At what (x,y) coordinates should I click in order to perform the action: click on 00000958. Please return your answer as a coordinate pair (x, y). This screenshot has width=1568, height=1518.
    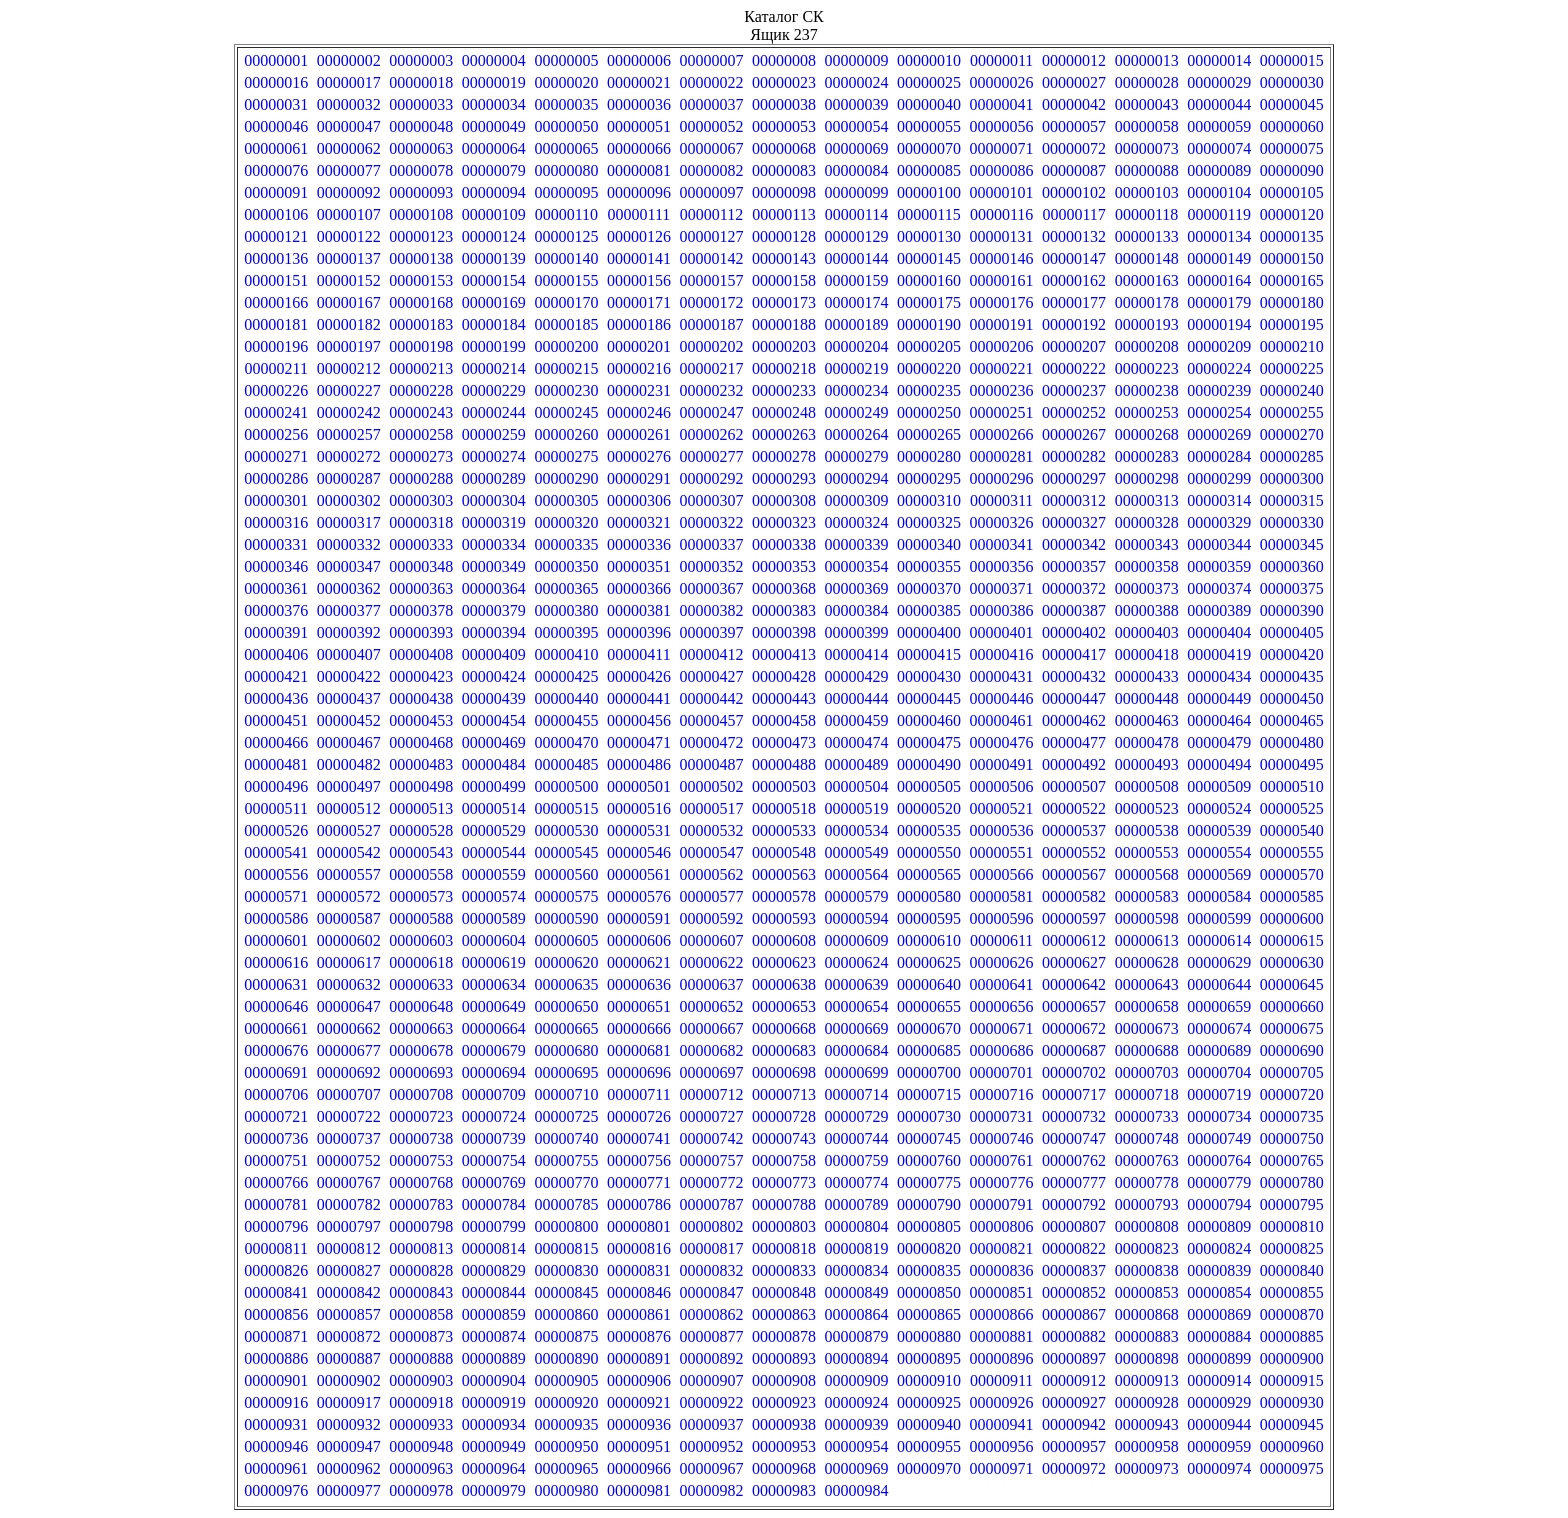
    Looking at the image, I should click on (1147, 1446).